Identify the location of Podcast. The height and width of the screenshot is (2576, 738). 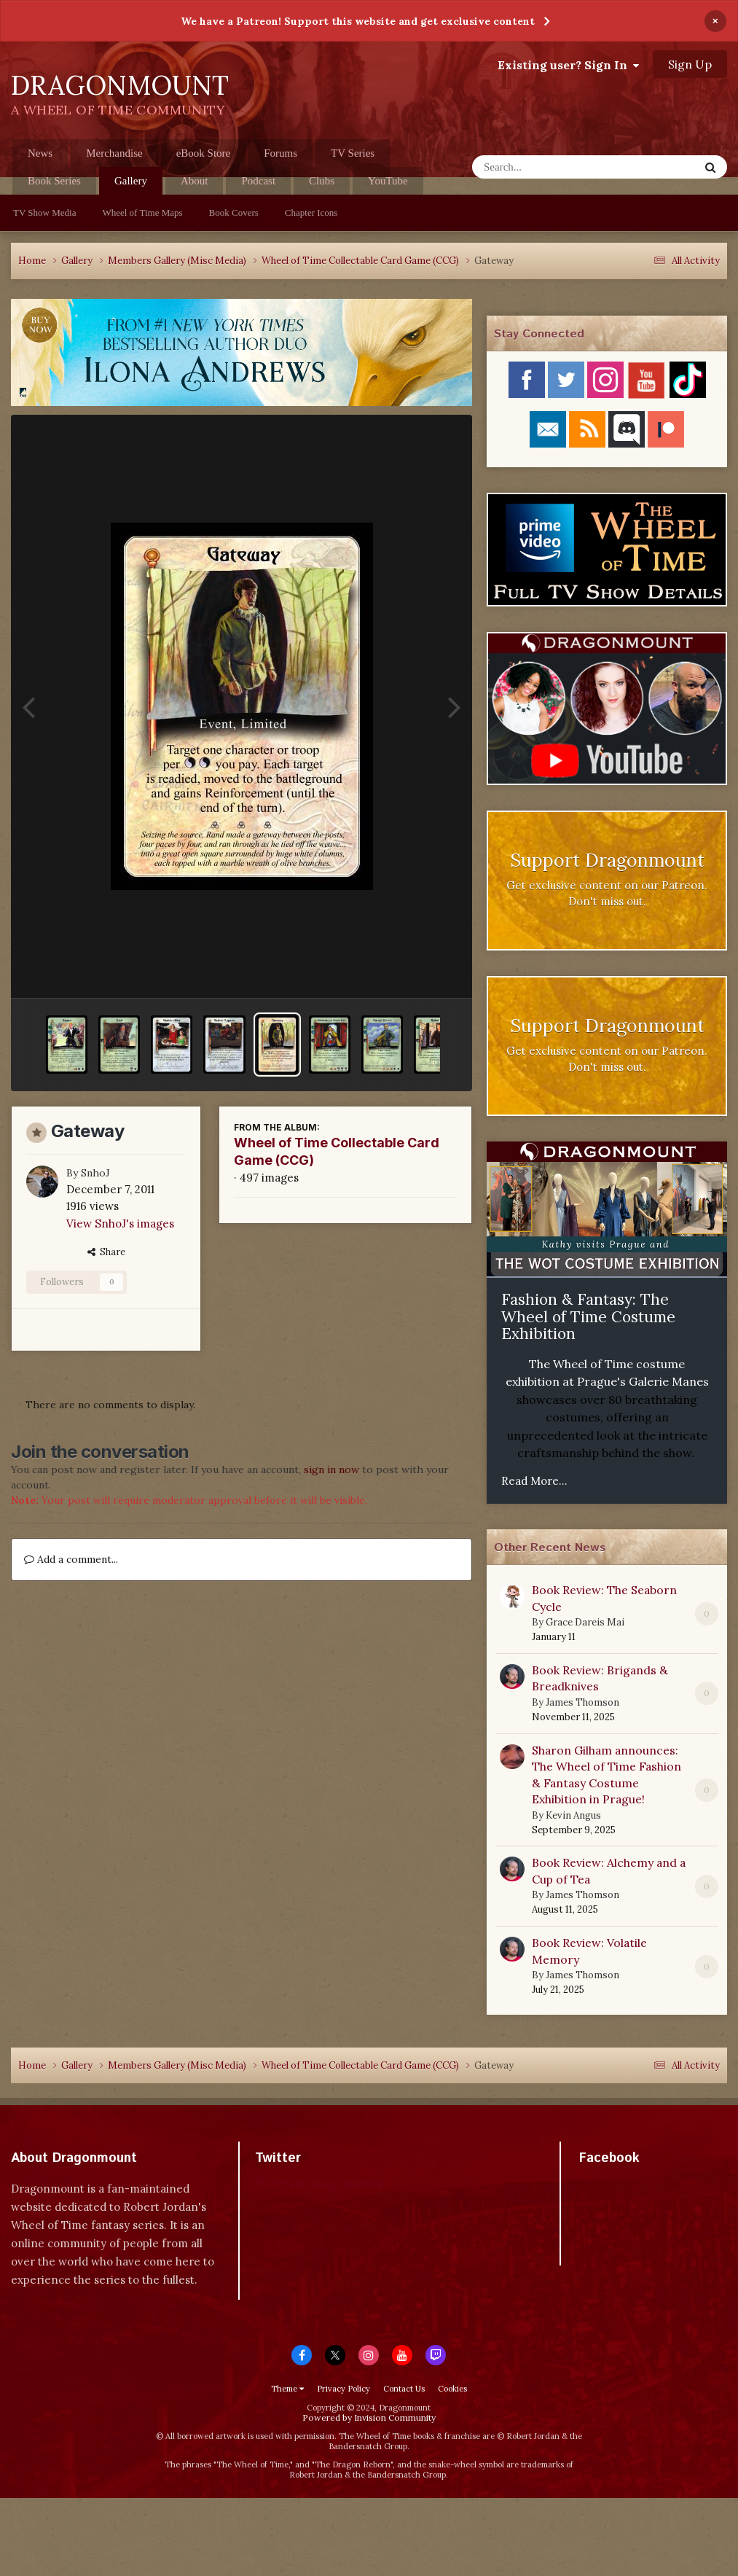
(258, 181).